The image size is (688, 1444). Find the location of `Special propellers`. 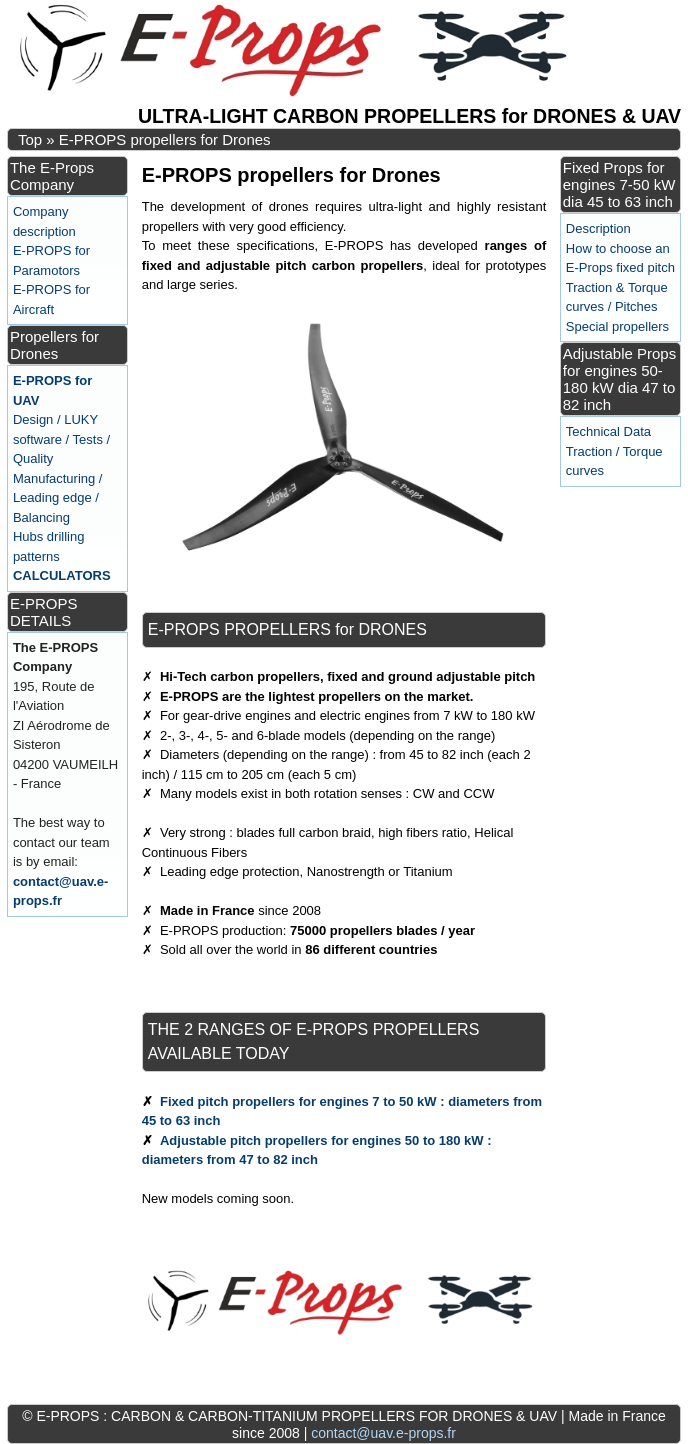

Special propellers is located at coordinates (617, 326).